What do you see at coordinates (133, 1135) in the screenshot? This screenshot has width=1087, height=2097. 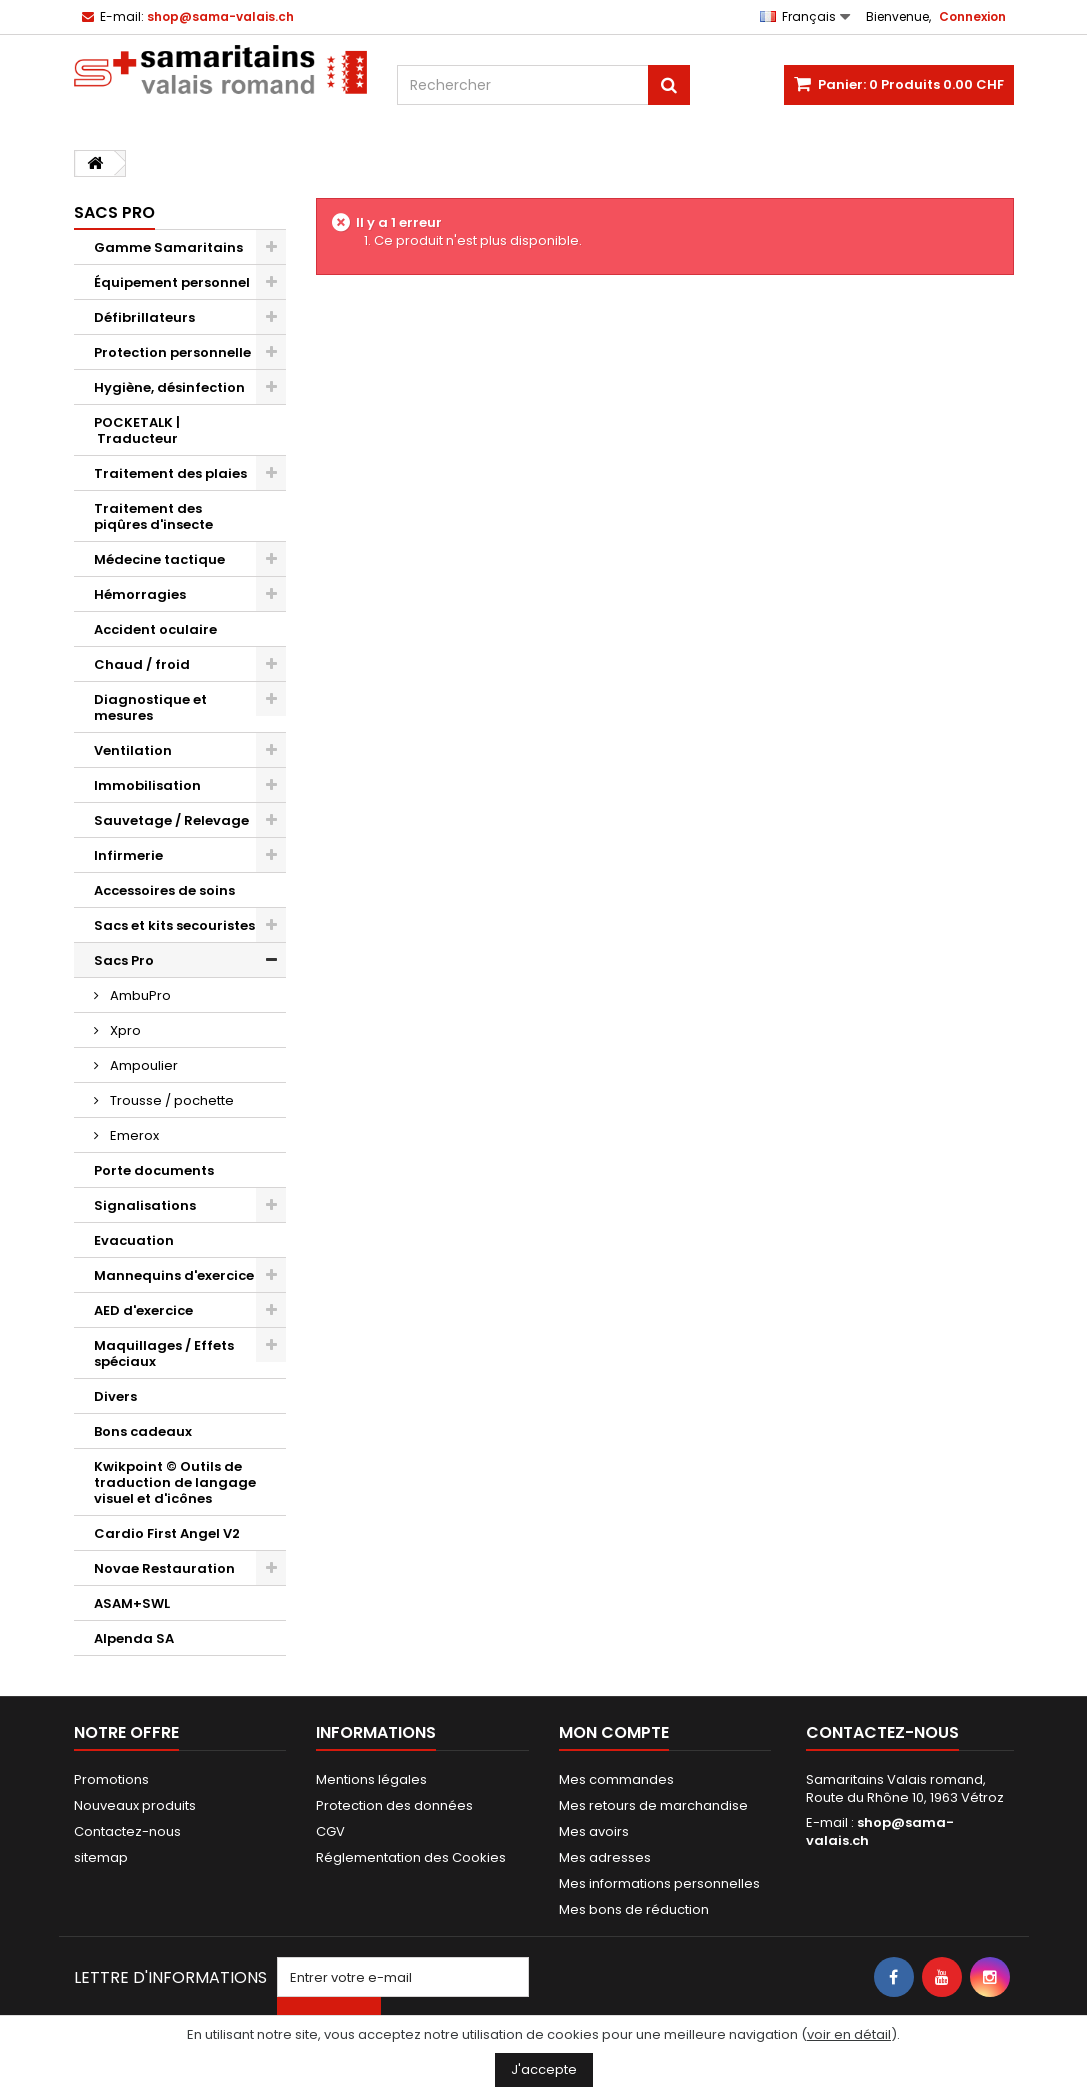 I see `Emerox` at bounding box center [133, 1135].